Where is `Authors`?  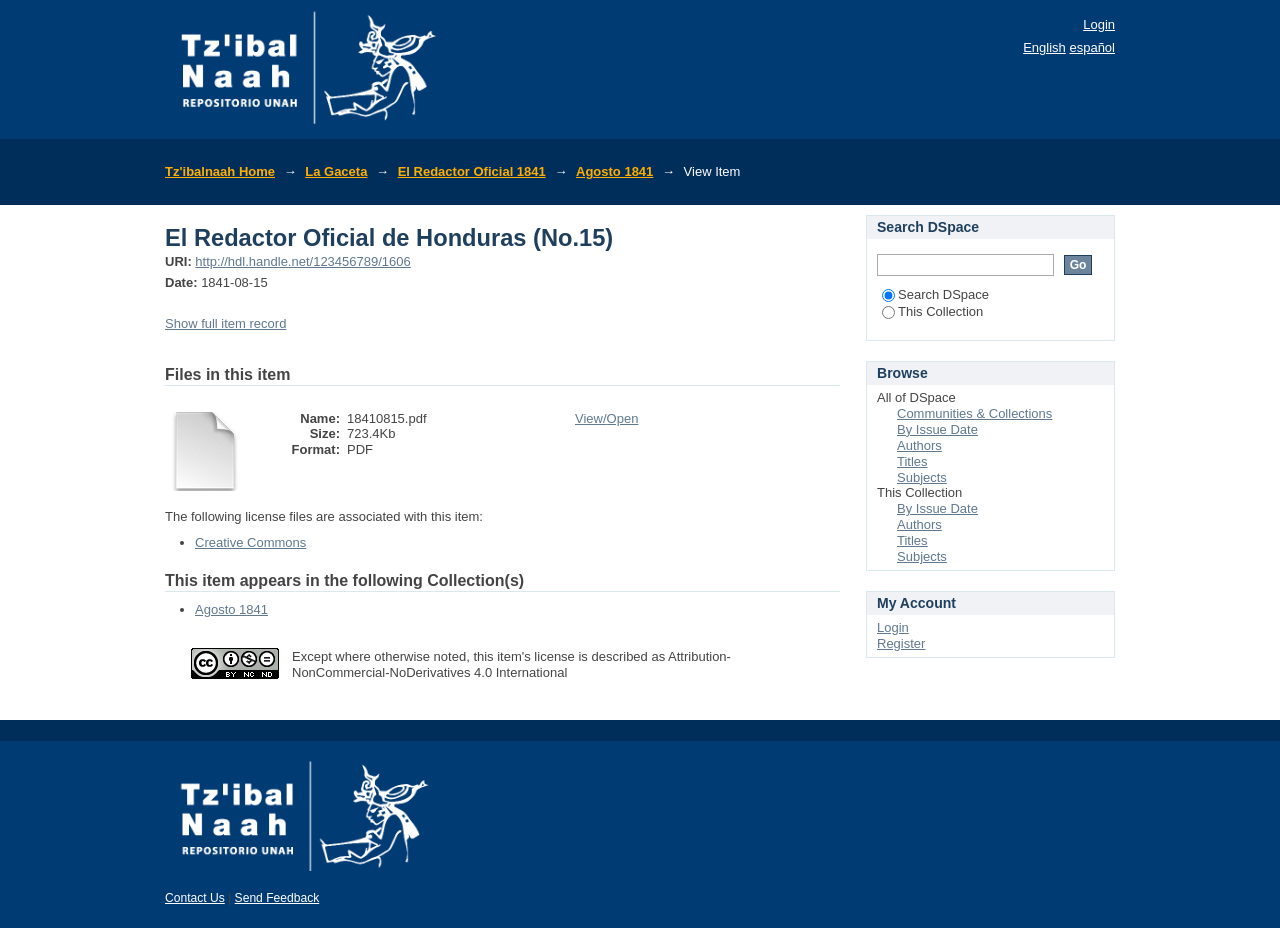
Authors is located at coordinates (919, 445).